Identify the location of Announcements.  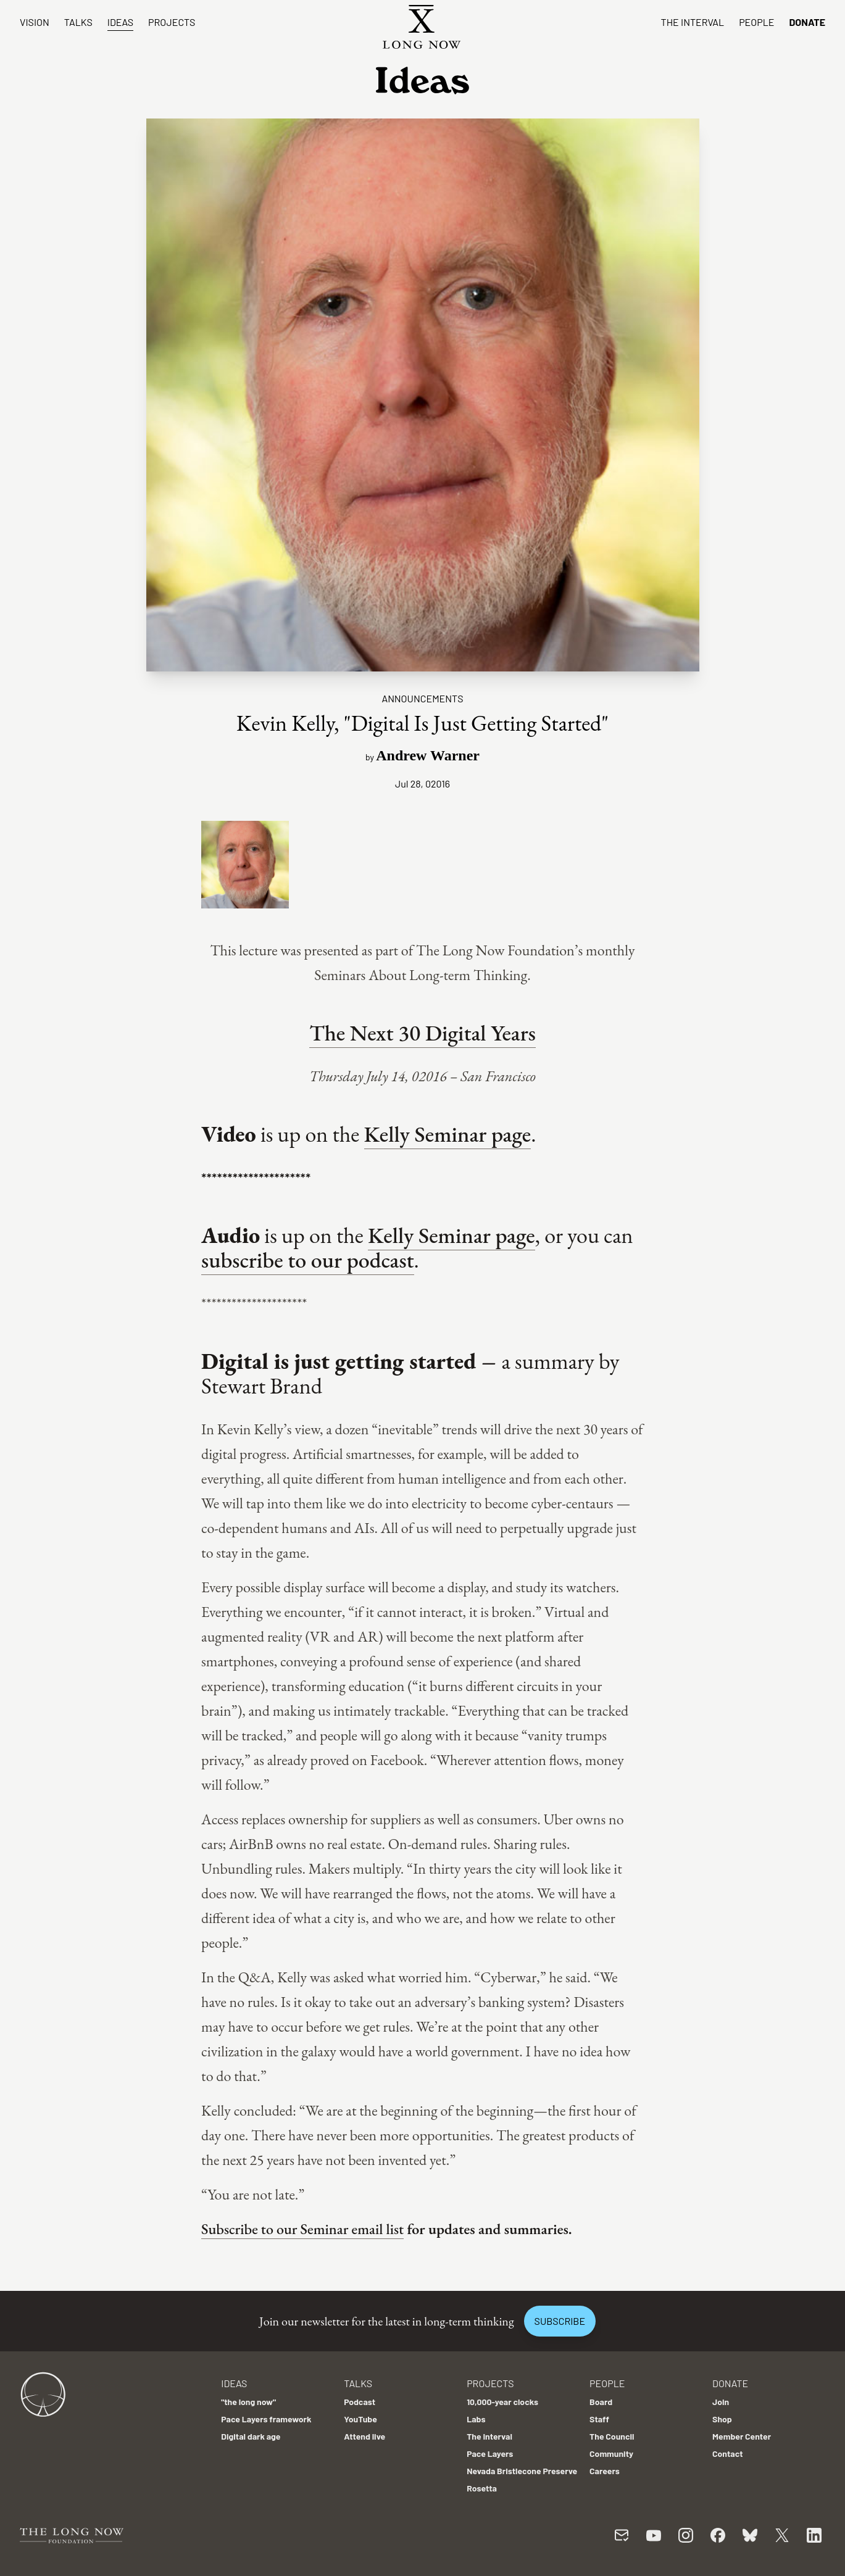
(422, 698).